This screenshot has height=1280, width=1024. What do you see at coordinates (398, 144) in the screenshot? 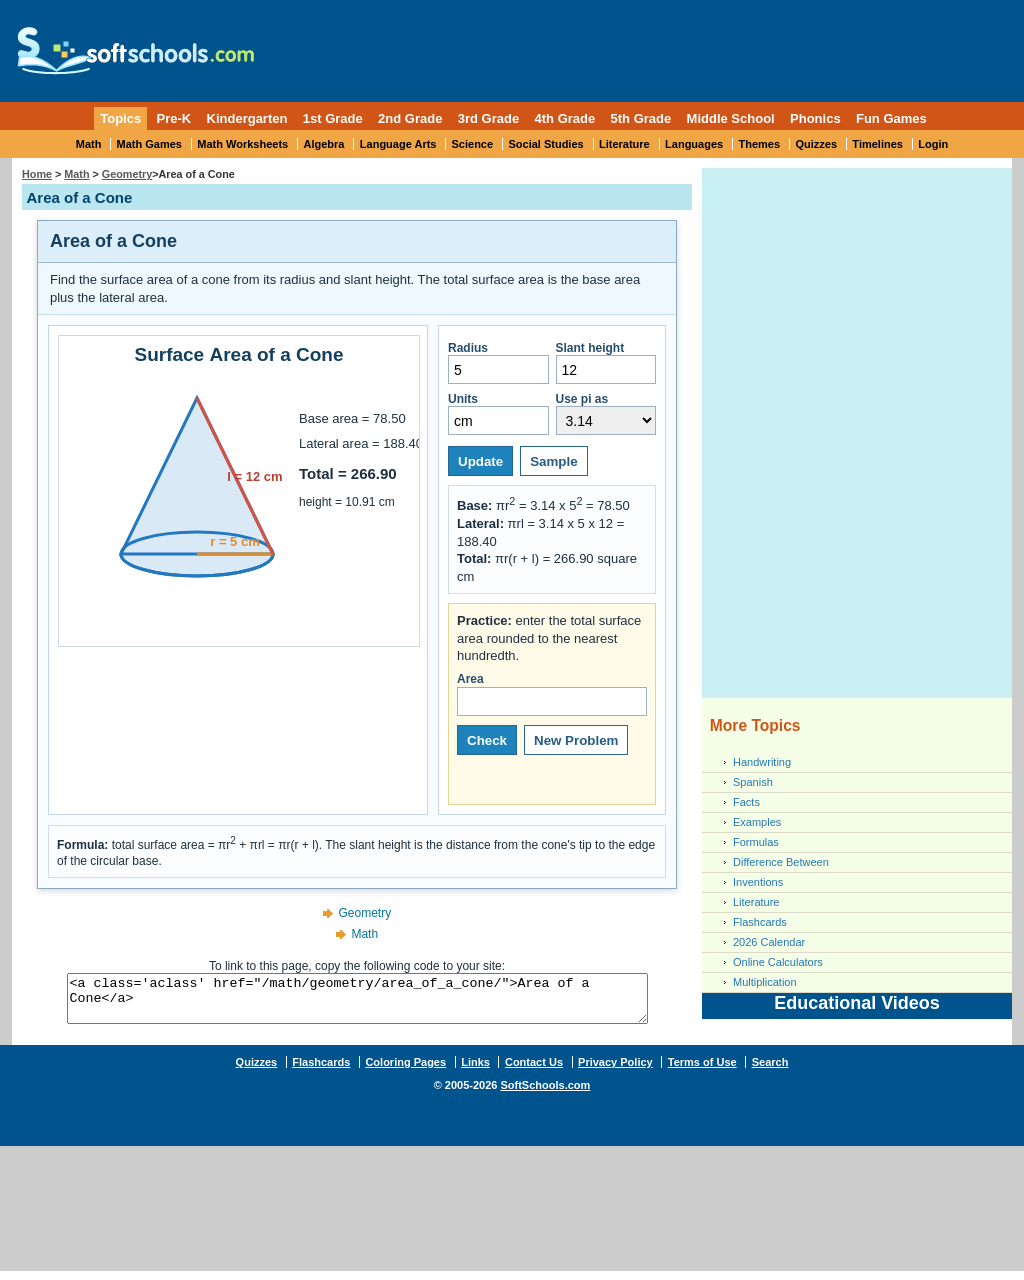
I see `Language Arts` at bounding box center [398, 144].